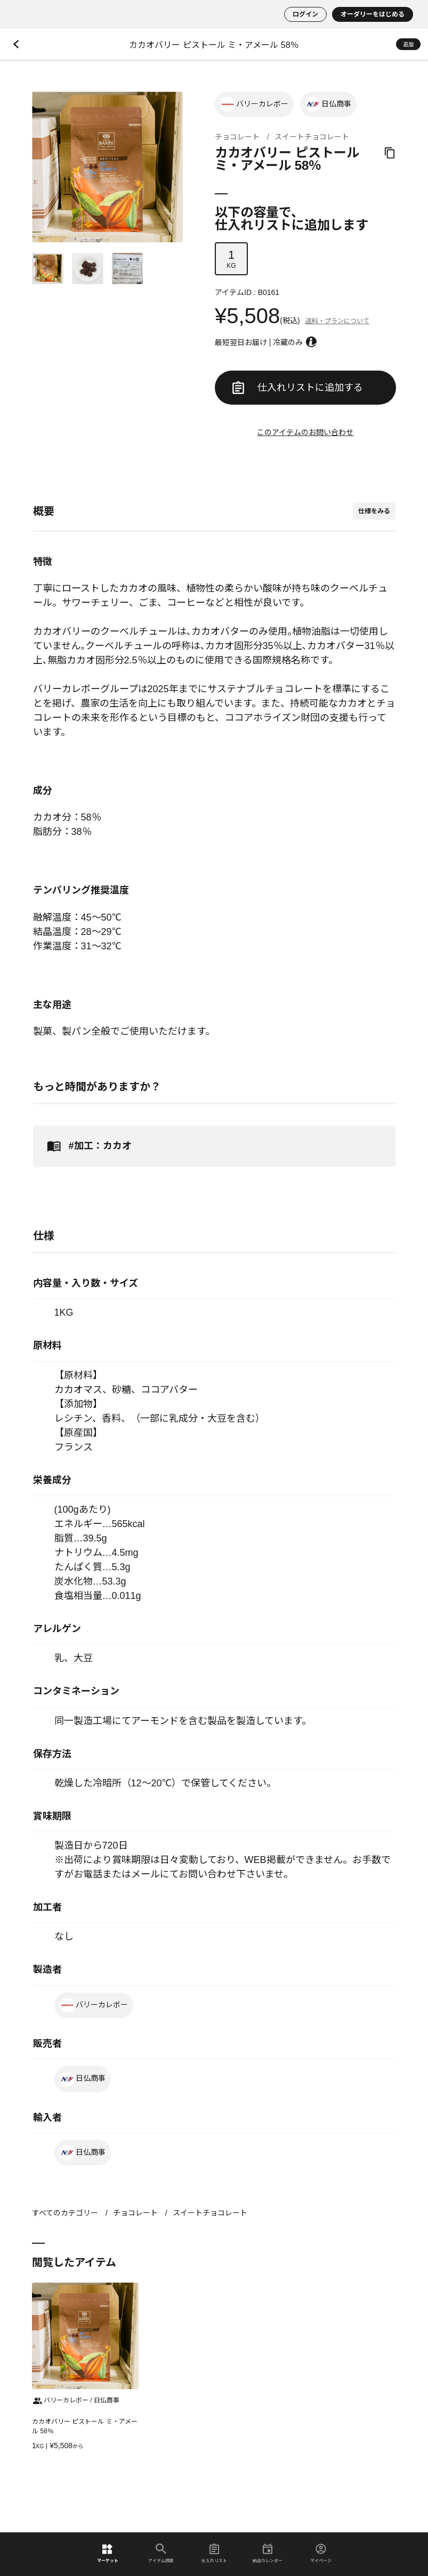 This screenshot has width=428, height=2576. I want to click on 追加, so click(408, 44).